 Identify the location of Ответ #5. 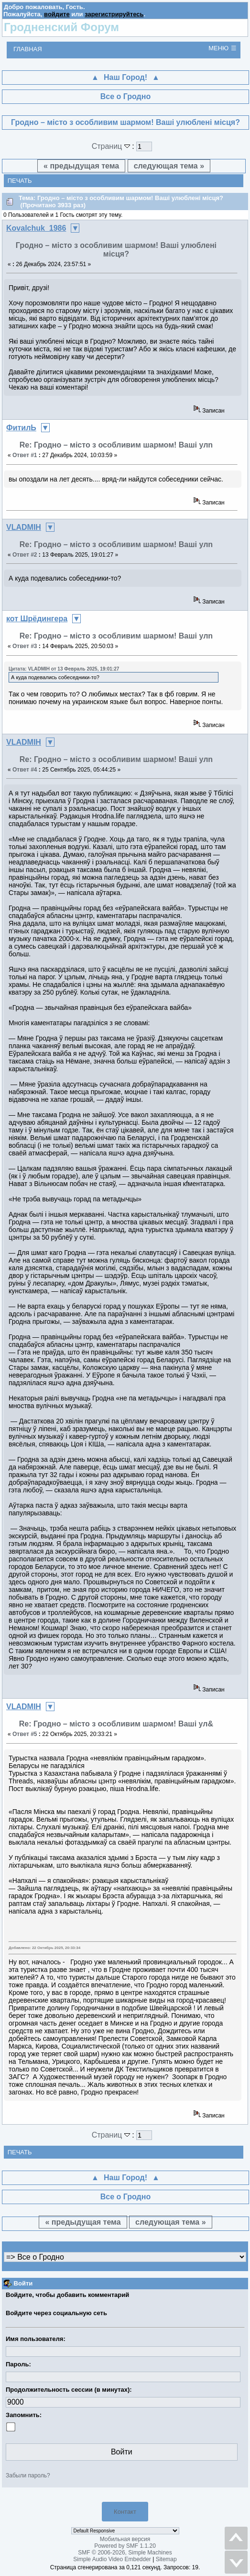
(24, 1734).